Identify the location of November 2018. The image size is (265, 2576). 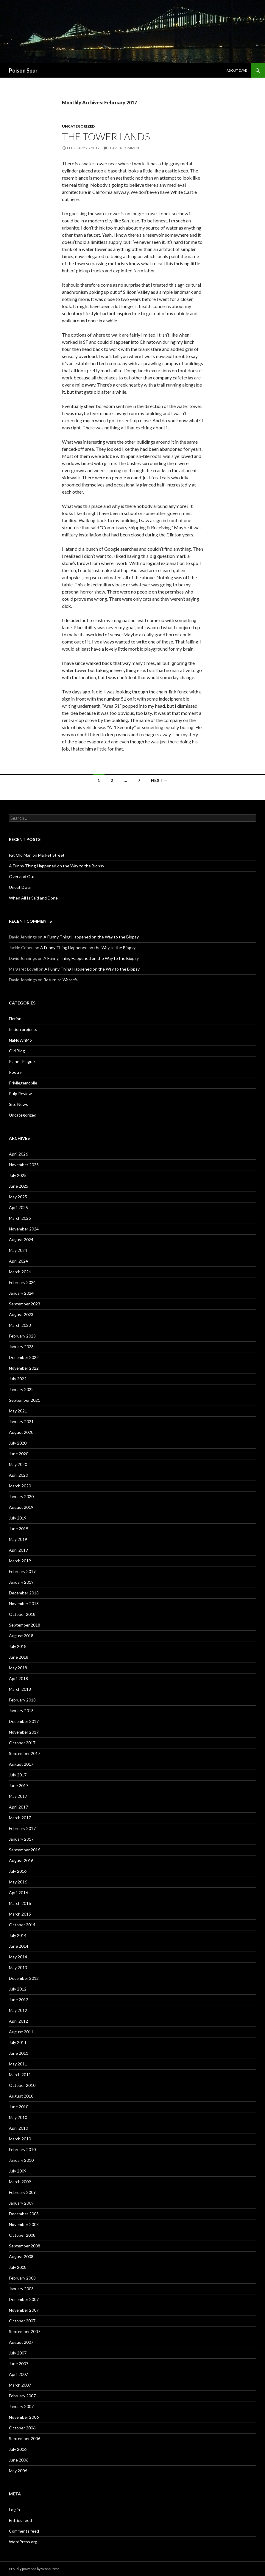
(24, 1603).